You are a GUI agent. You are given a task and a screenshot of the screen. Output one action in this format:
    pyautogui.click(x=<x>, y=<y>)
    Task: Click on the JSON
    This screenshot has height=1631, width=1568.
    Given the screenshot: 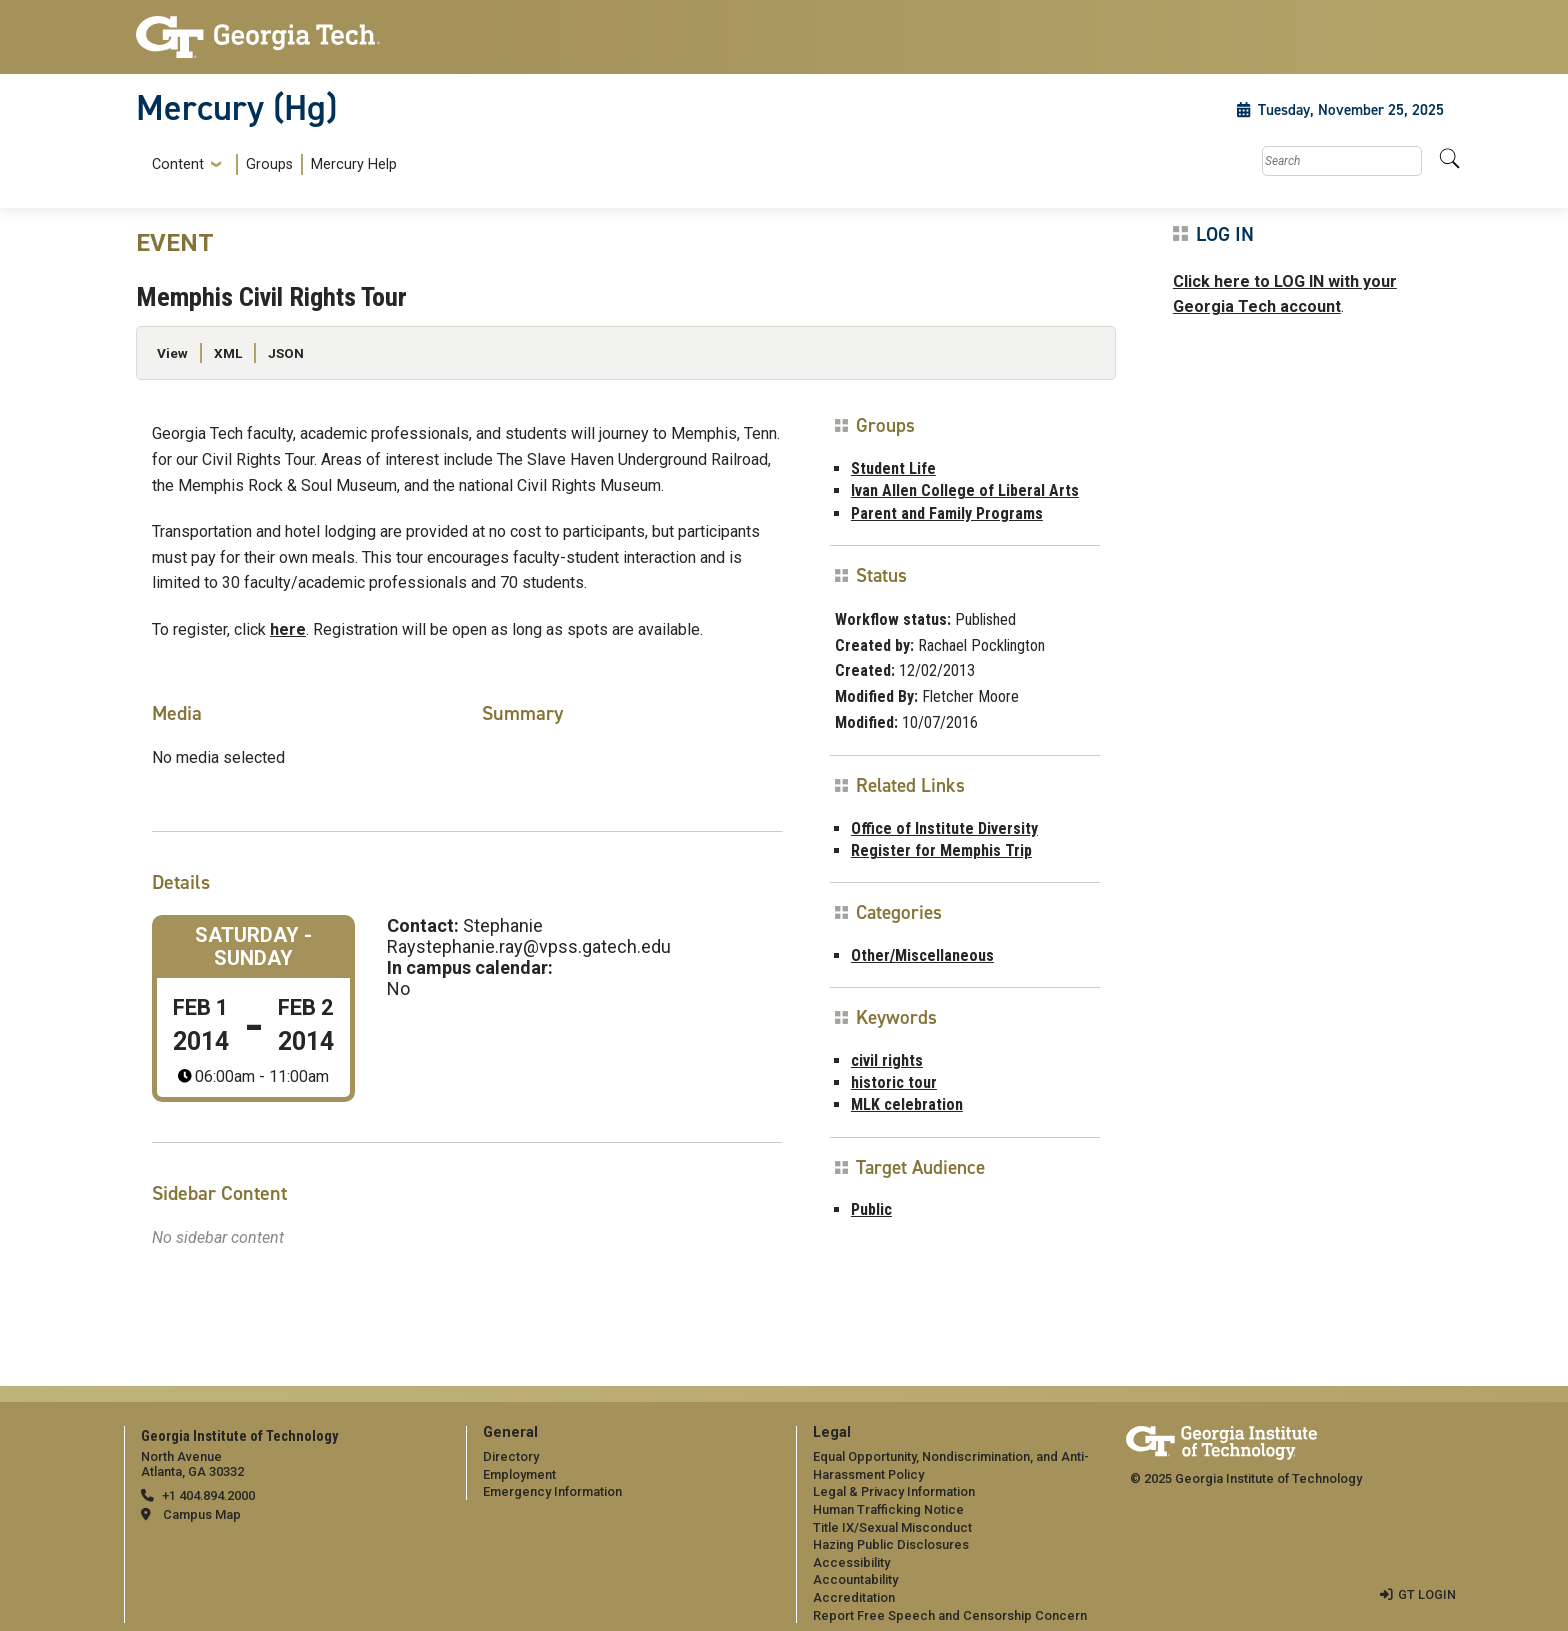 What is the action you would take?
    pyautogui.click(x=286, y=353)
    